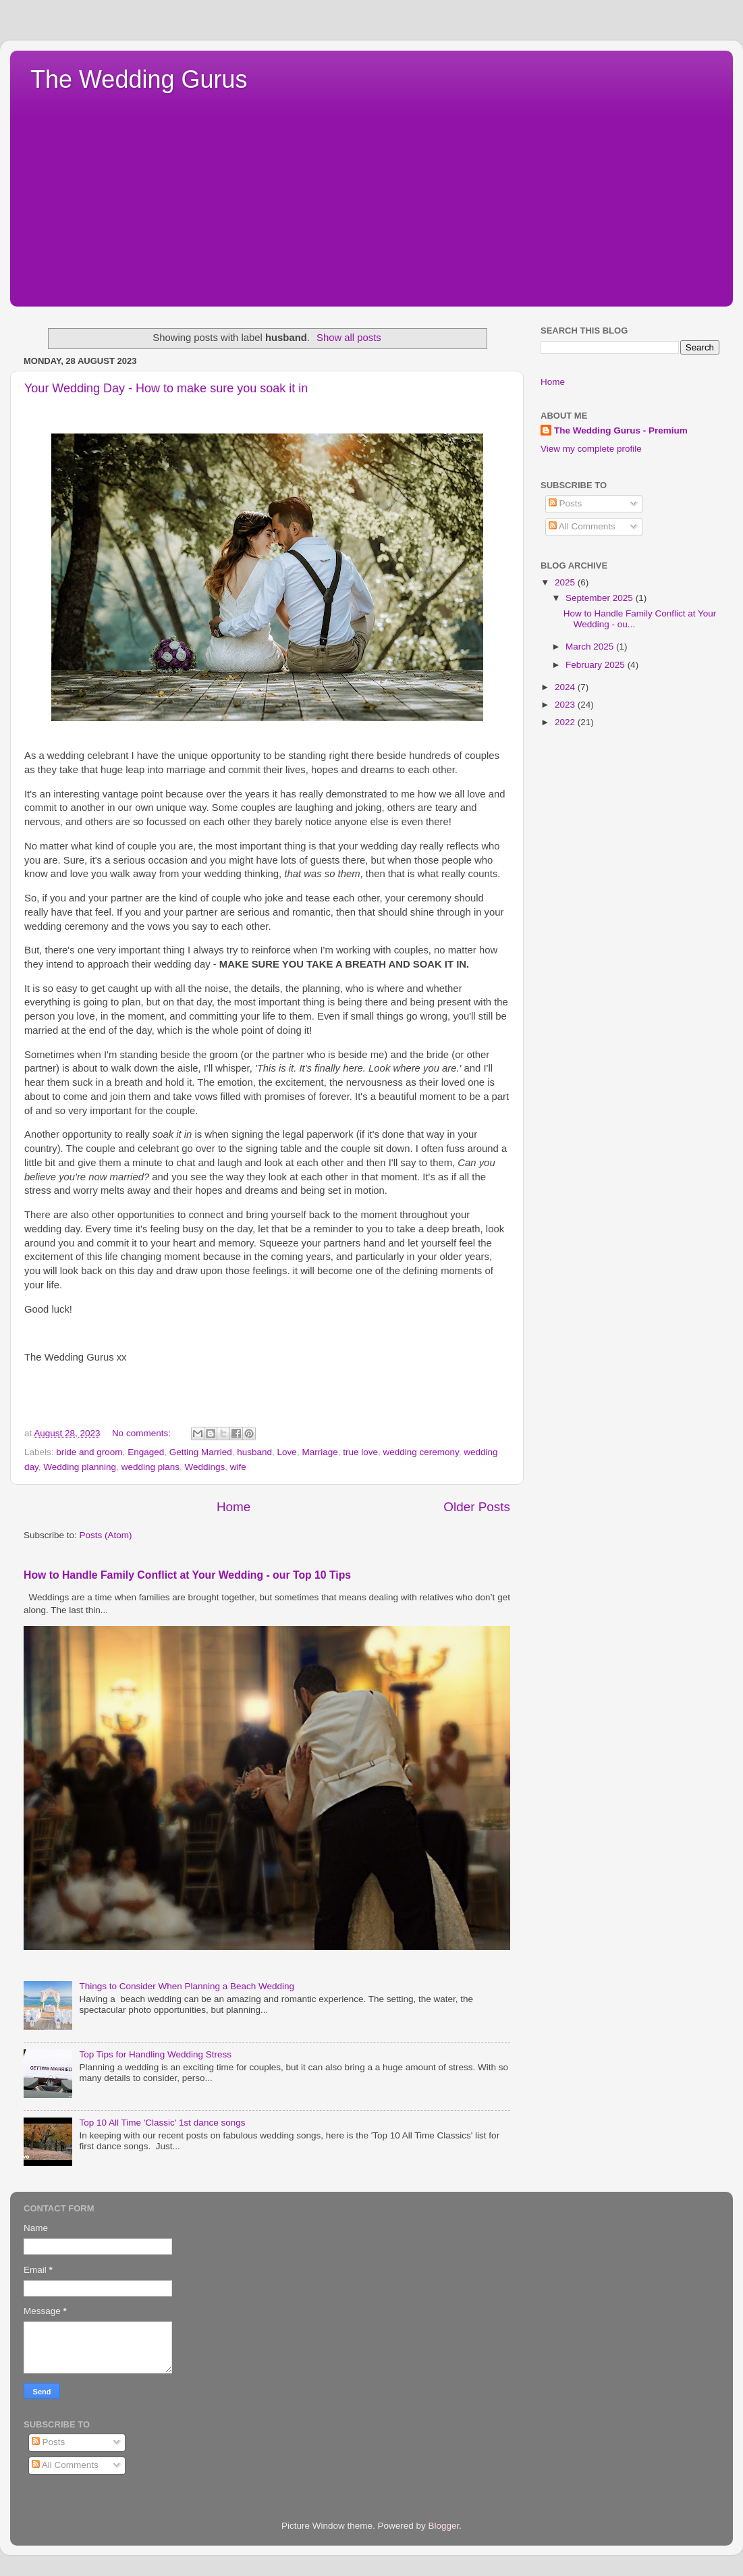 The image size is (743, 2576). What do you see at coordinates (591, 449) in the screenshot?
I see `View my complete profile` at bounding box center [591, 449].